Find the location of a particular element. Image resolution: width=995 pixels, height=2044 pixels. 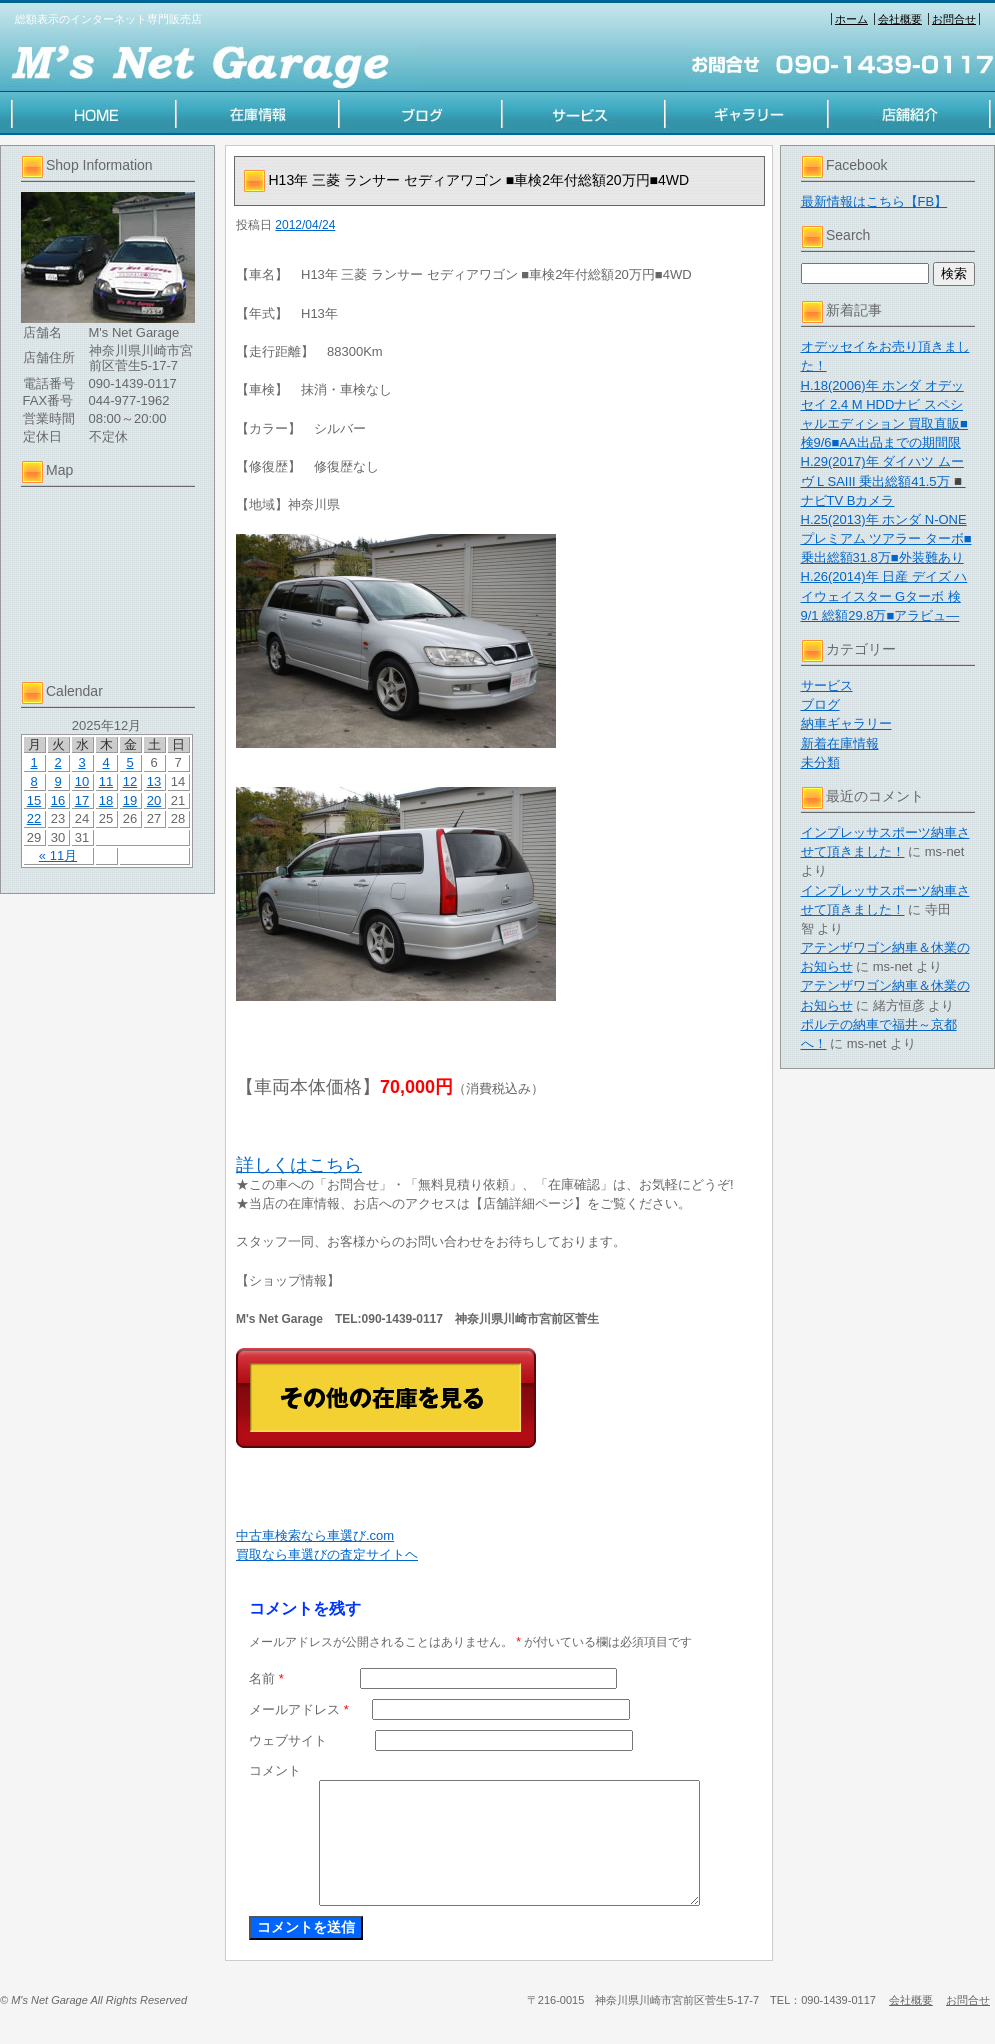

未分類 is located at coordinates (820, 762).